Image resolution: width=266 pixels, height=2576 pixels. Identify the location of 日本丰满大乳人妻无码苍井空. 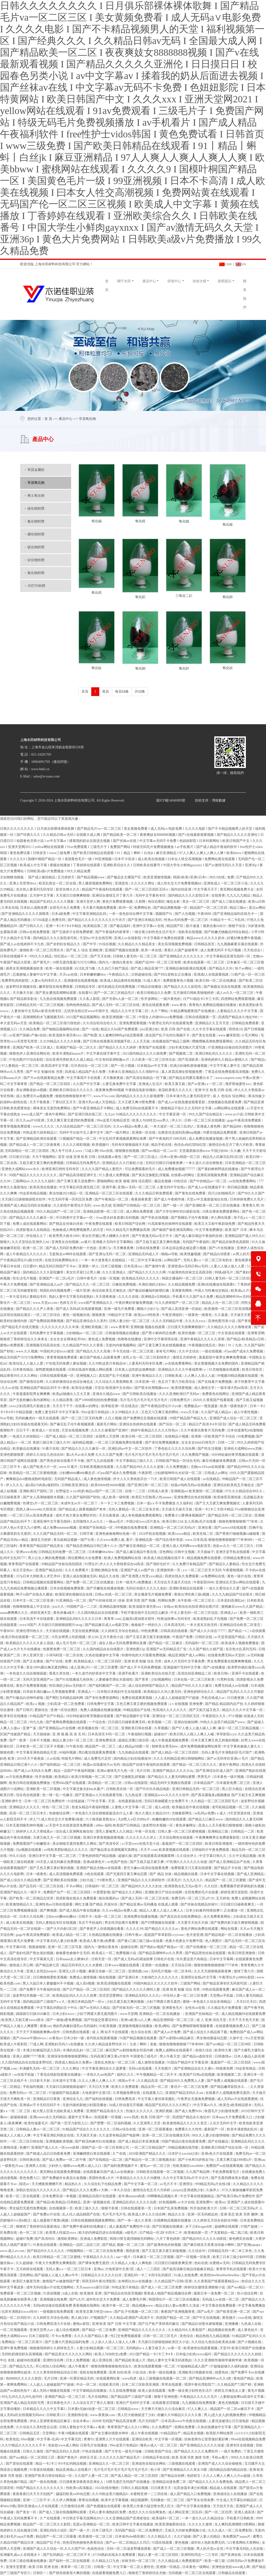
(188, 1096).